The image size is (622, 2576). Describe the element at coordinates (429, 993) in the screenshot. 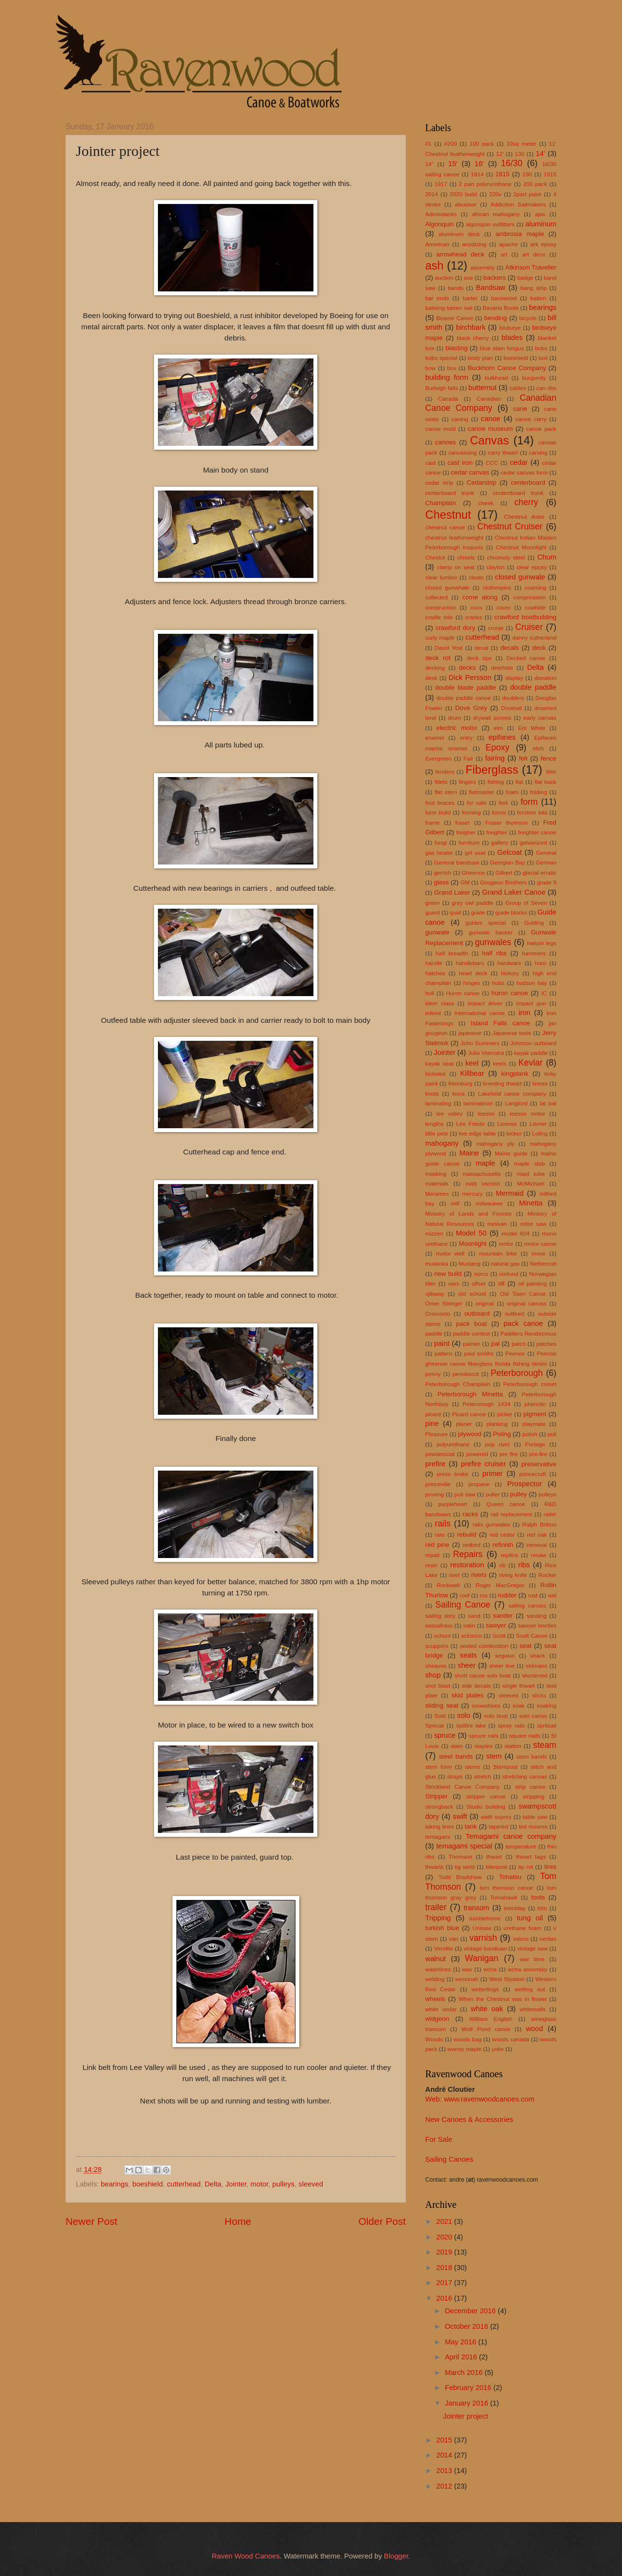

I see `hull` at that location.